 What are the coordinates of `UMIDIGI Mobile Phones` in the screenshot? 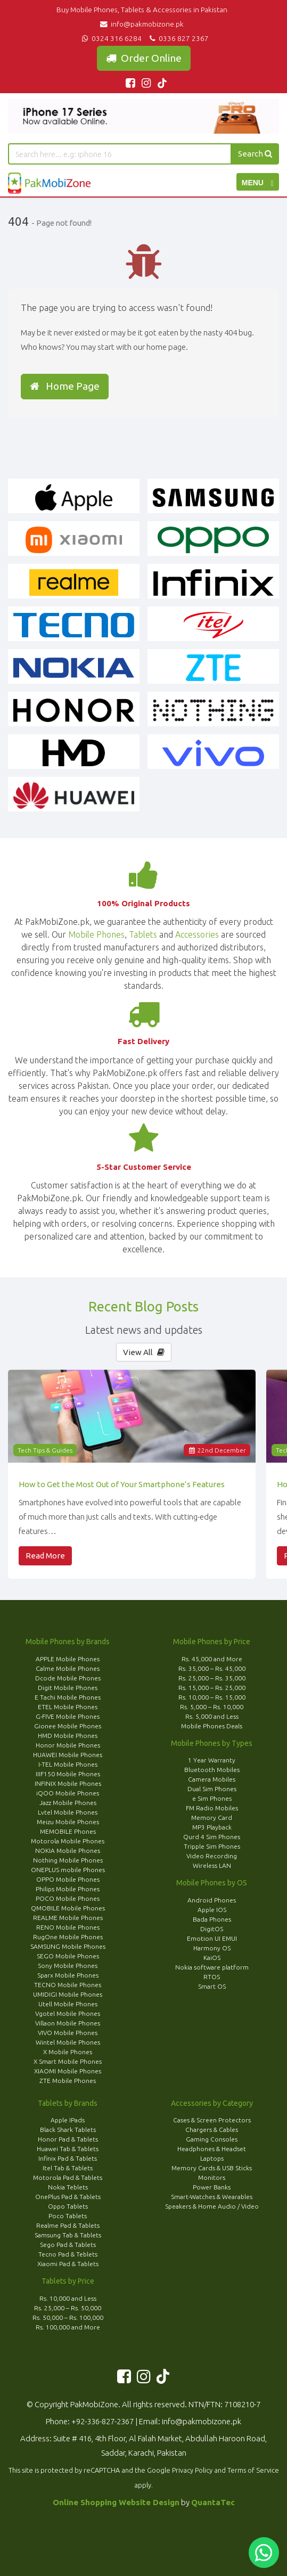 It's located at (67, 1994).